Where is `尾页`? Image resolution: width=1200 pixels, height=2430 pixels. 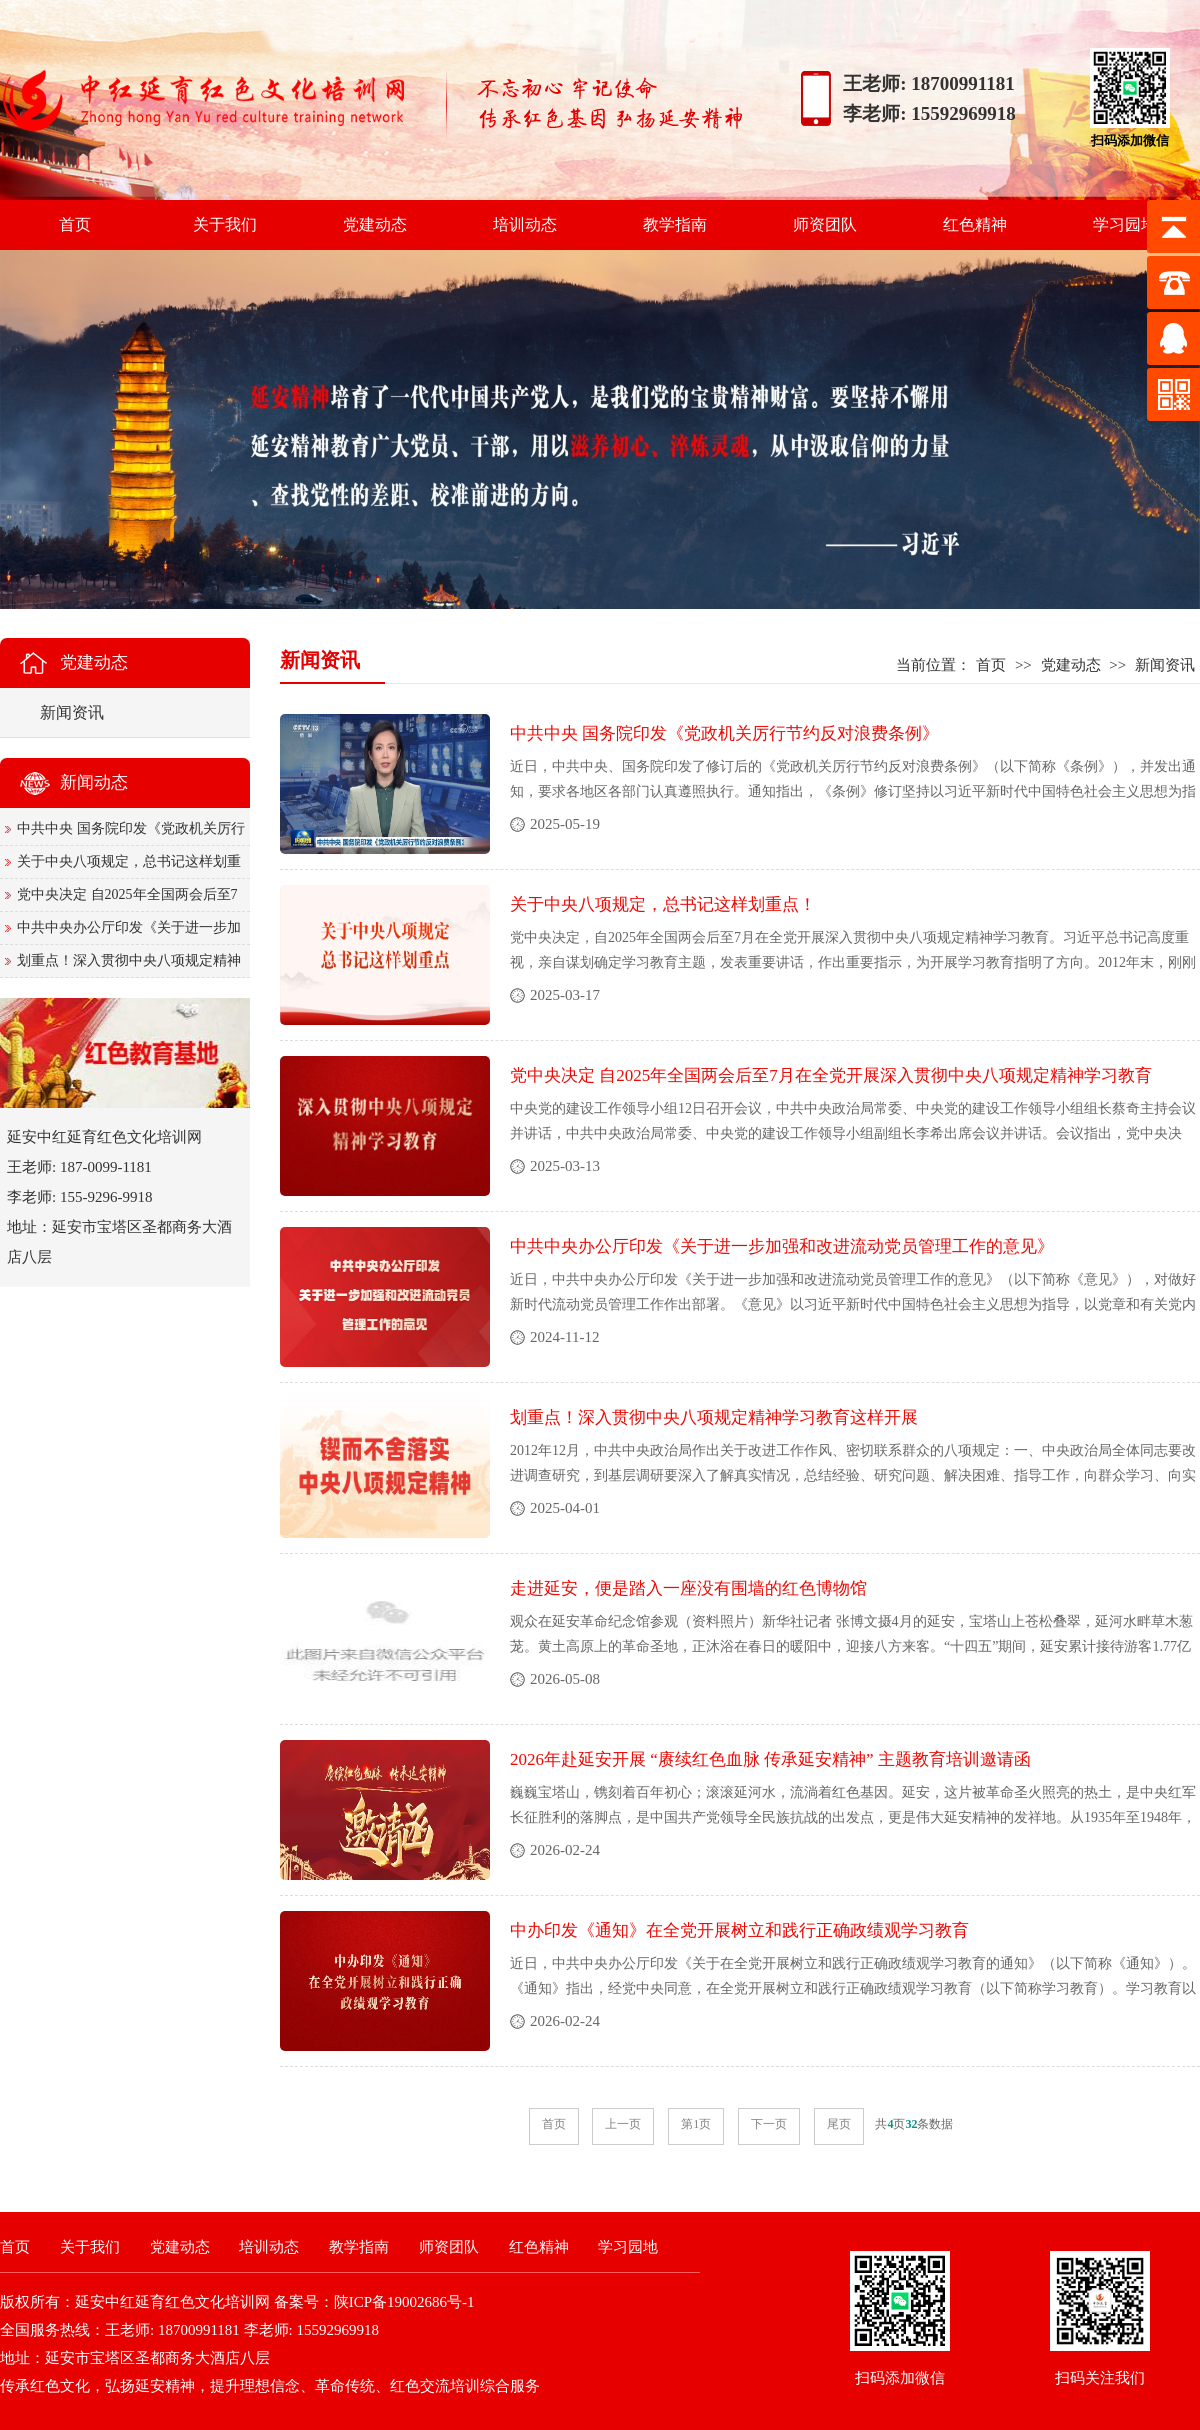 尾页 is located at coordinates (839, 2124).